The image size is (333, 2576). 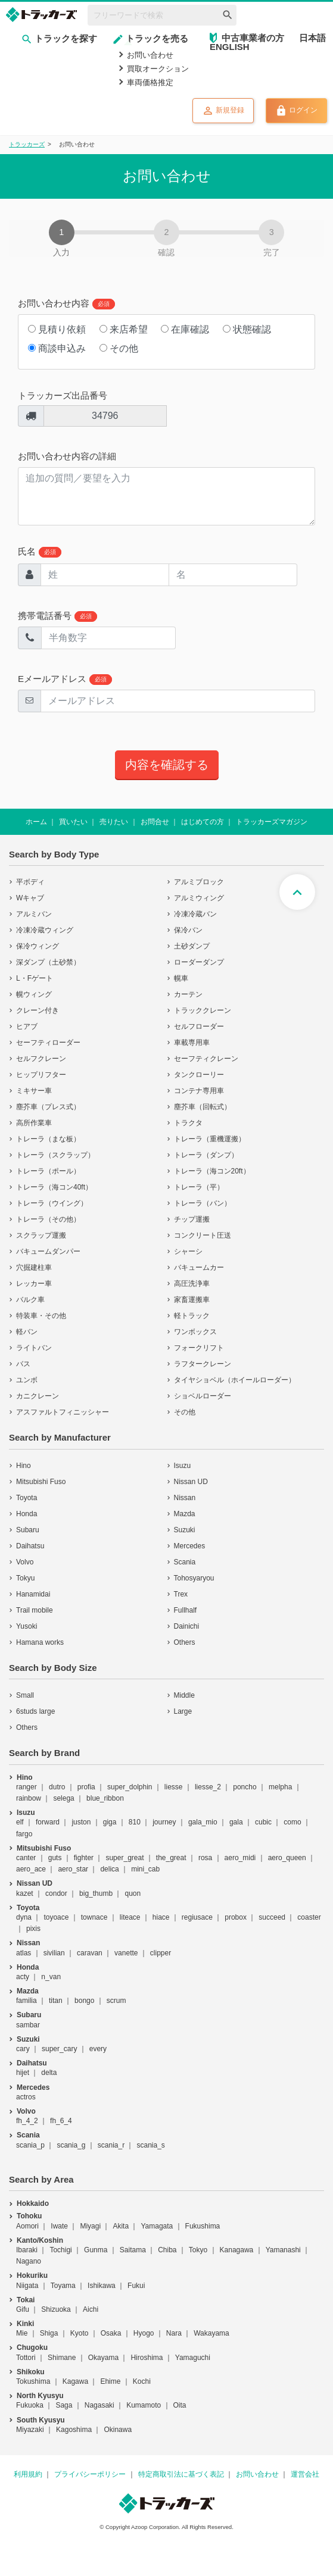 What do you see at coordinates (52, 1203) in the screenshot?
I see `トレーラ（ウイング）` at bounding box center [52, 1203].